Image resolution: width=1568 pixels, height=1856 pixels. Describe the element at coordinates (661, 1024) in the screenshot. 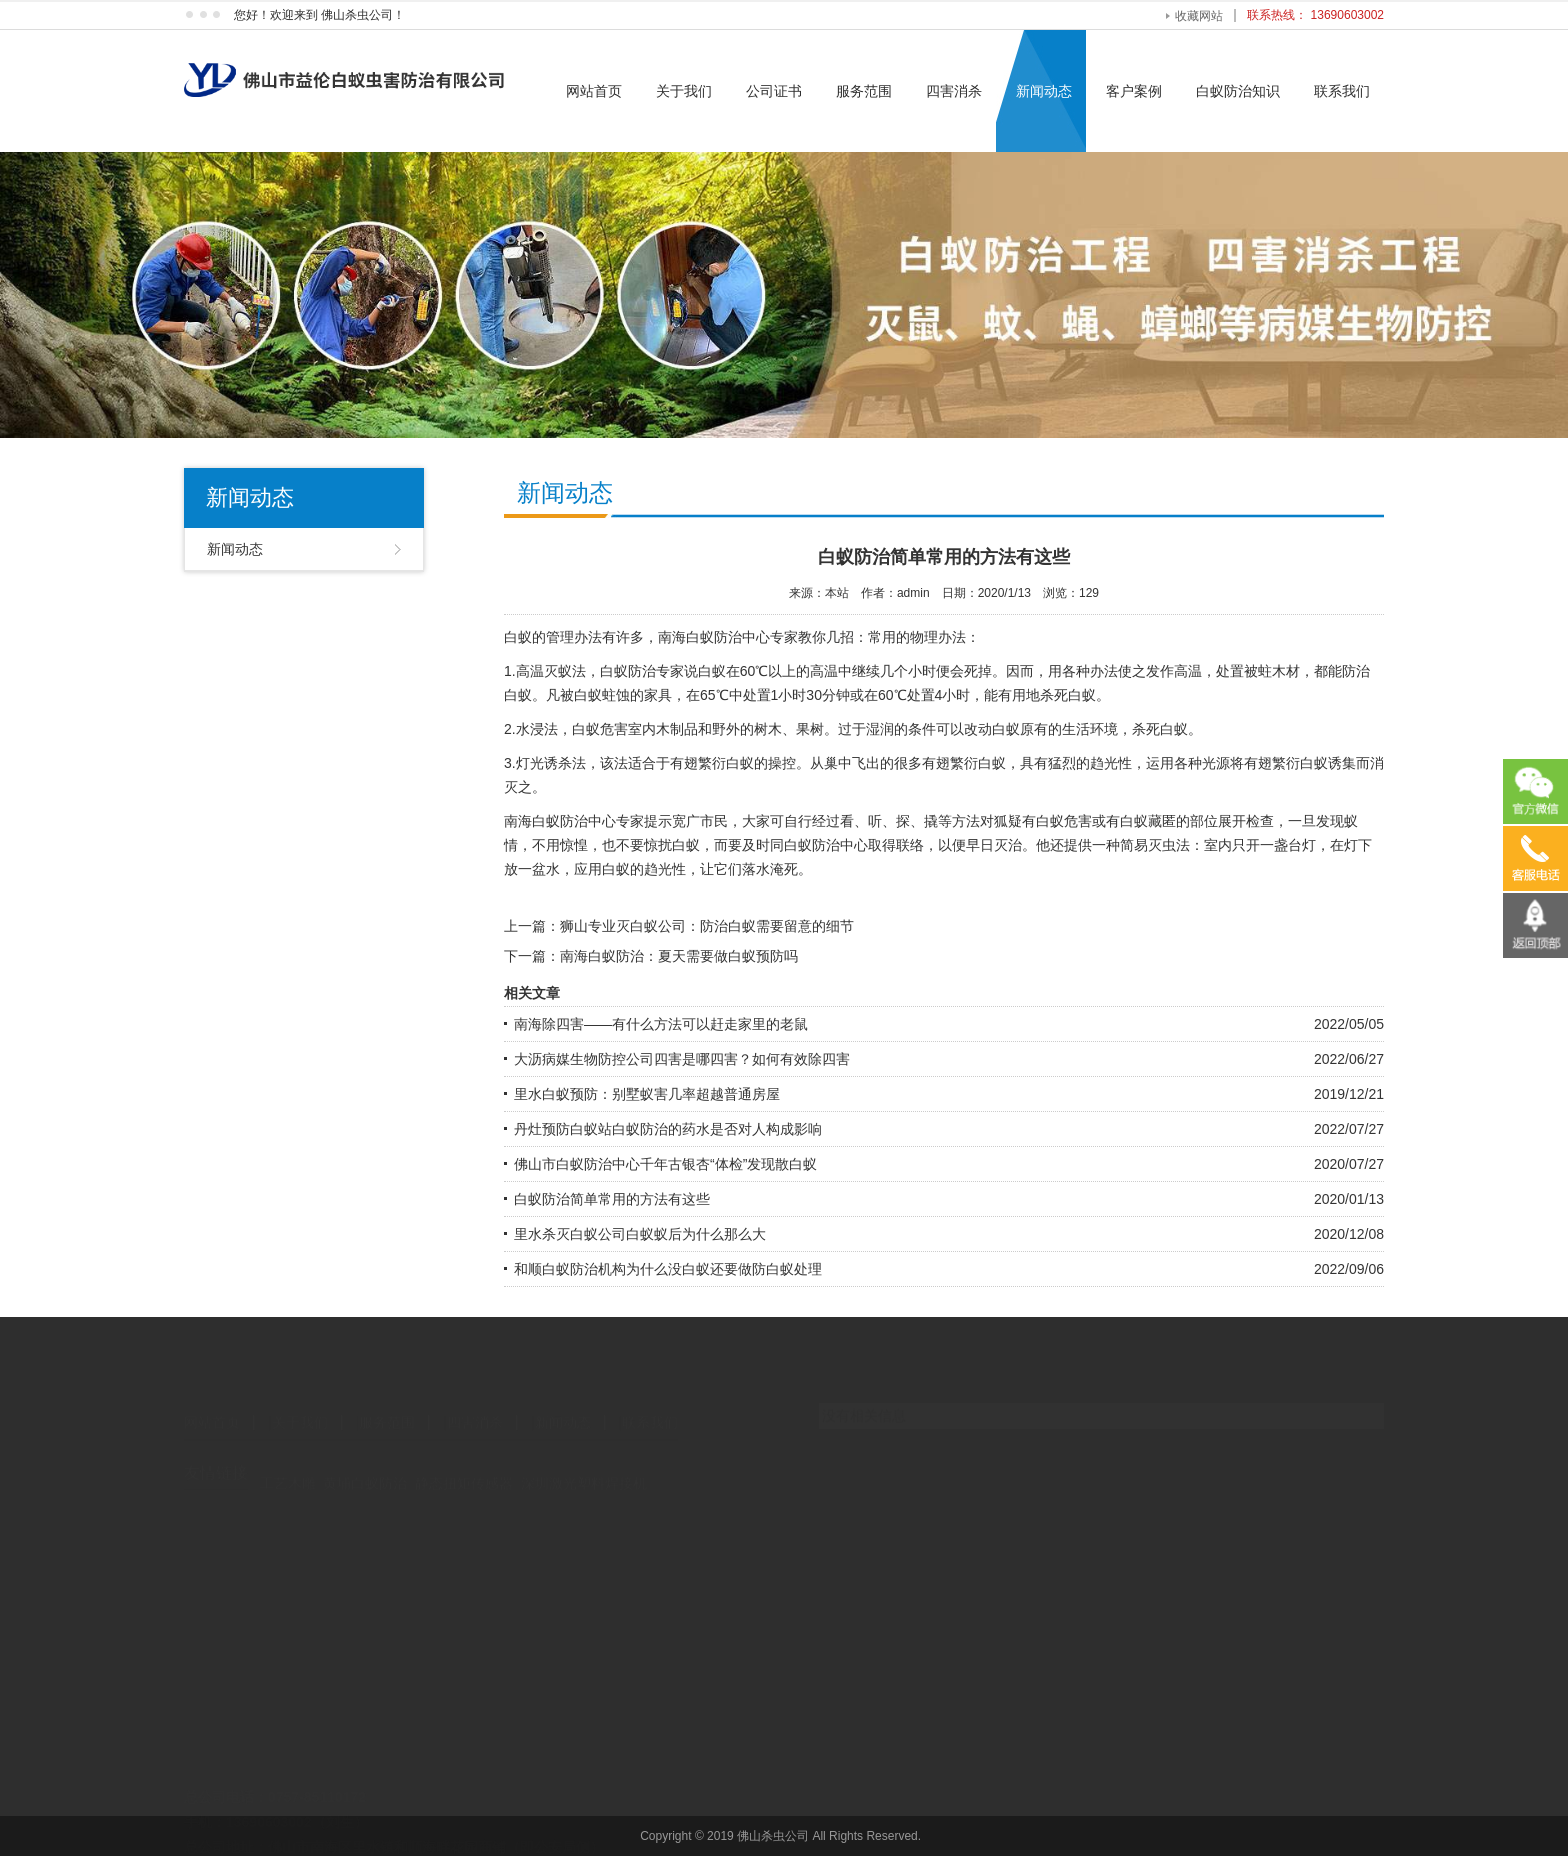

I see `南海除四害——有什么方法可以赶走家里的老鼠` at that location.